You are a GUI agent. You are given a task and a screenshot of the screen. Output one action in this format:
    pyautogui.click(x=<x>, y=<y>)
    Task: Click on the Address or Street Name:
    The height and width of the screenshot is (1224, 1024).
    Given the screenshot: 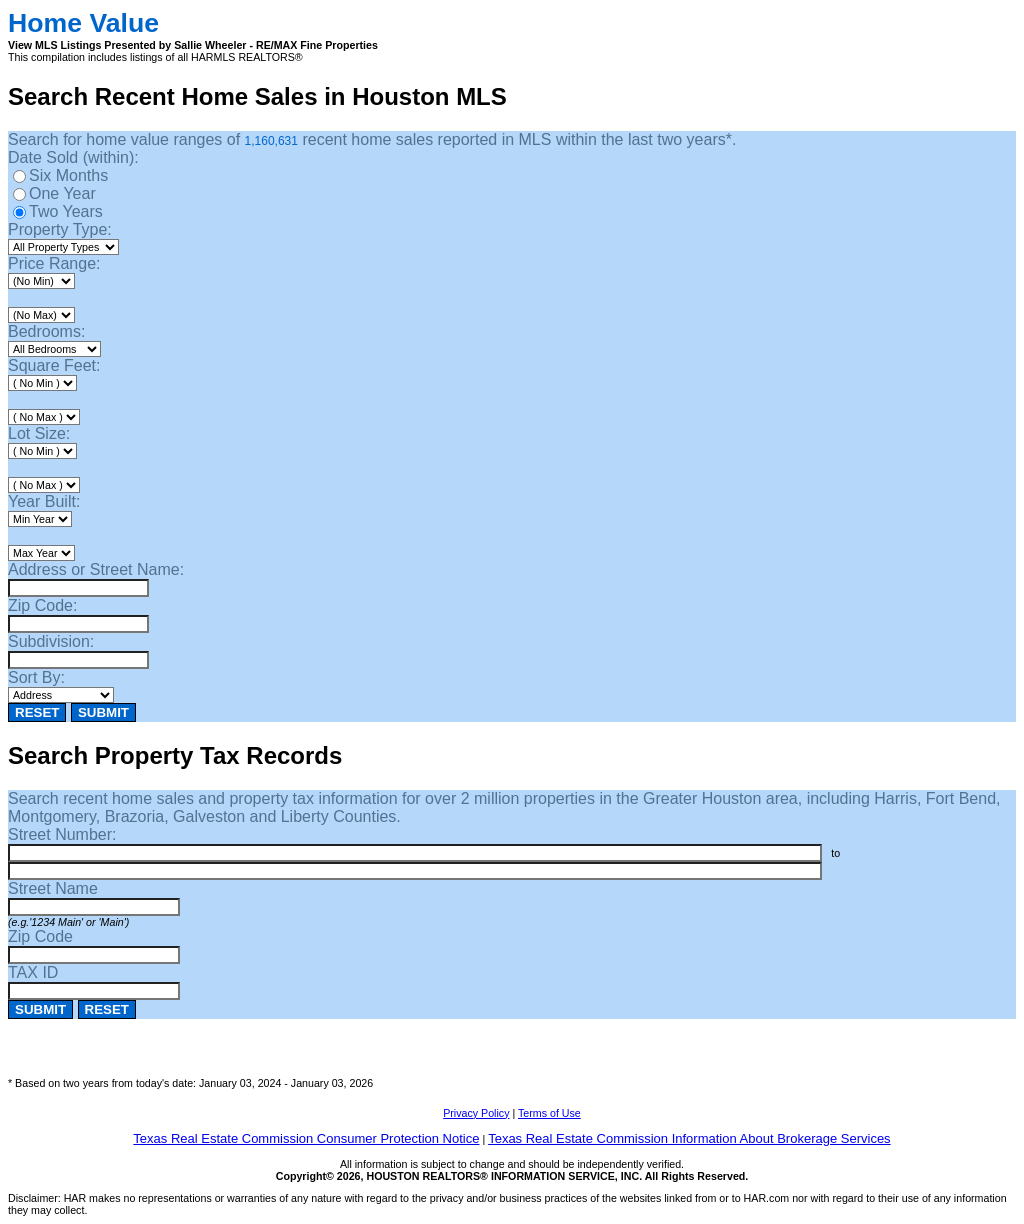 What is the action you would take?
    pyautogui.click(x=96, y=569)
    